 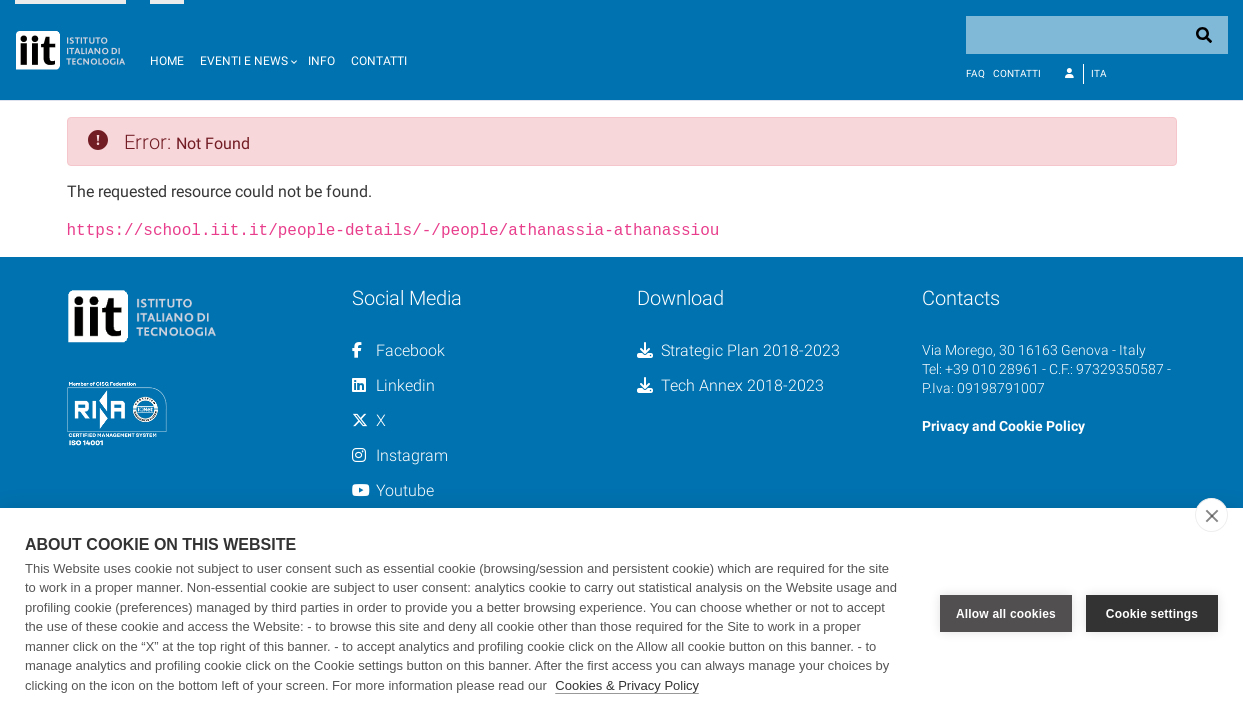 What do you see at coordinates (1003, 424) in the screenshot?
I see `Privacy and Cookie Policy` at bounding box center [1003, 424].